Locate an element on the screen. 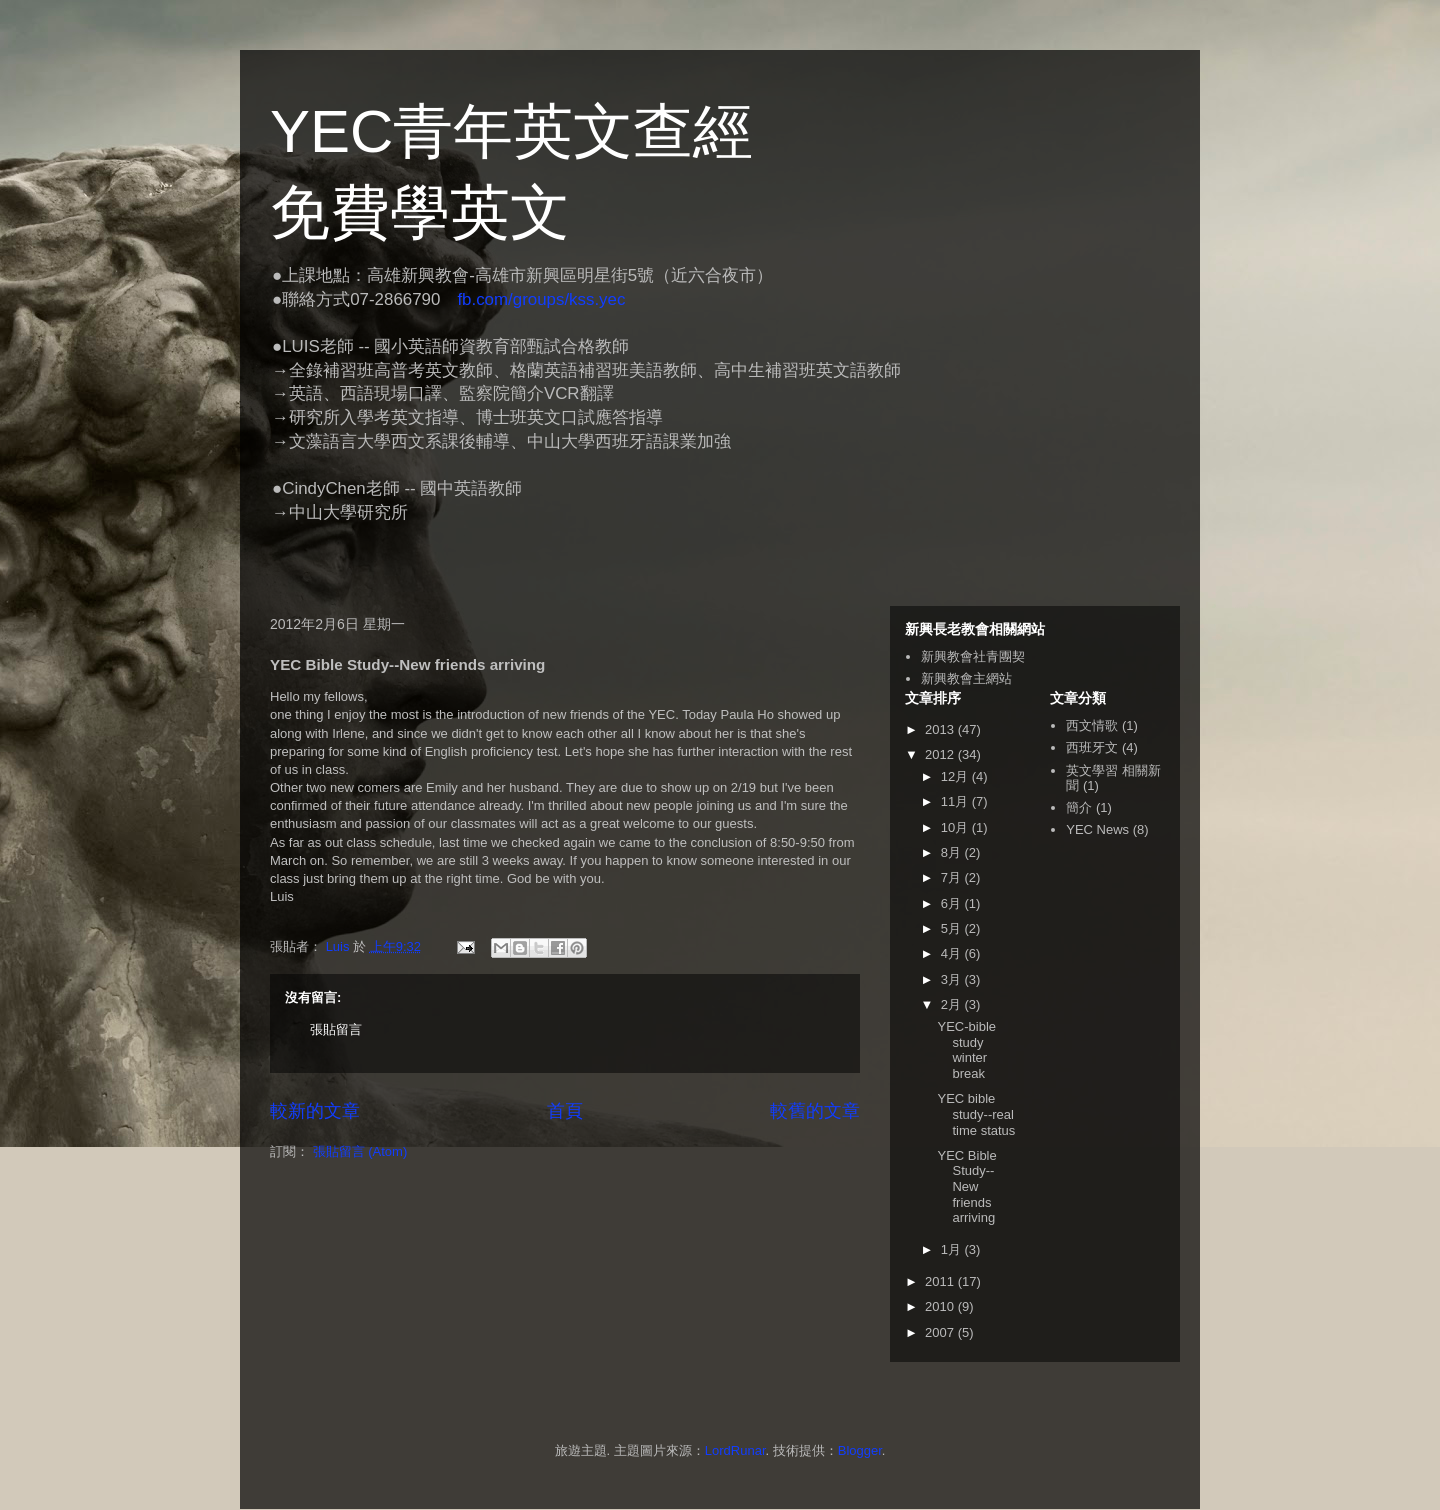  2010 is located at coordinates (941, 1306).